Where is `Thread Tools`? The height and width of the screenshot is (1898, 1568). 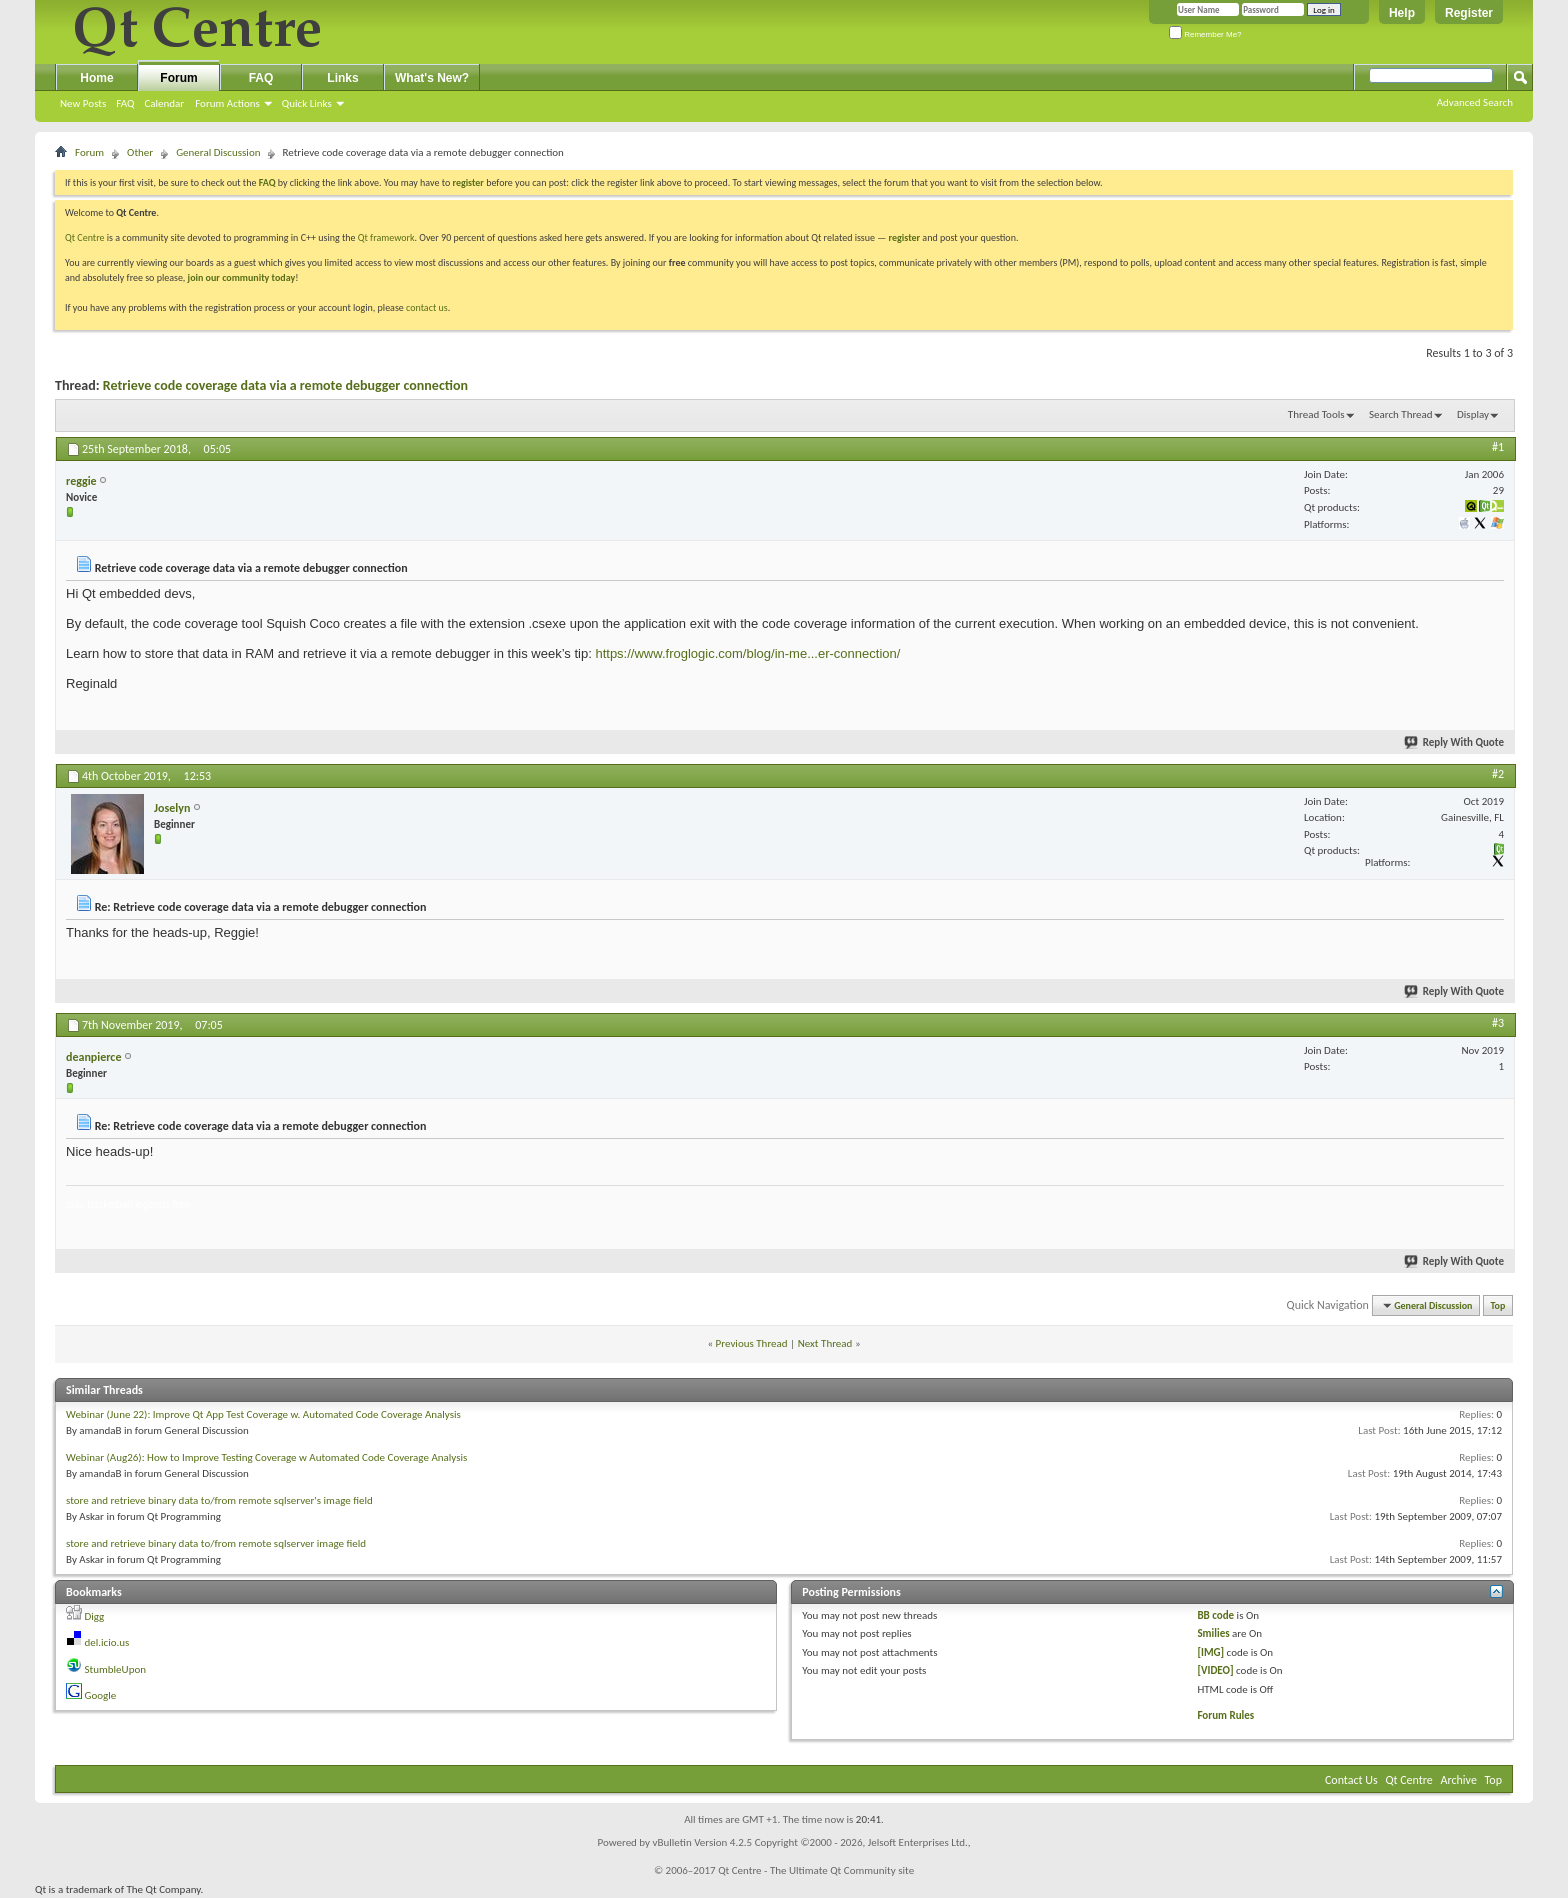 Thread Tools is located at coordinates (1316, 414).